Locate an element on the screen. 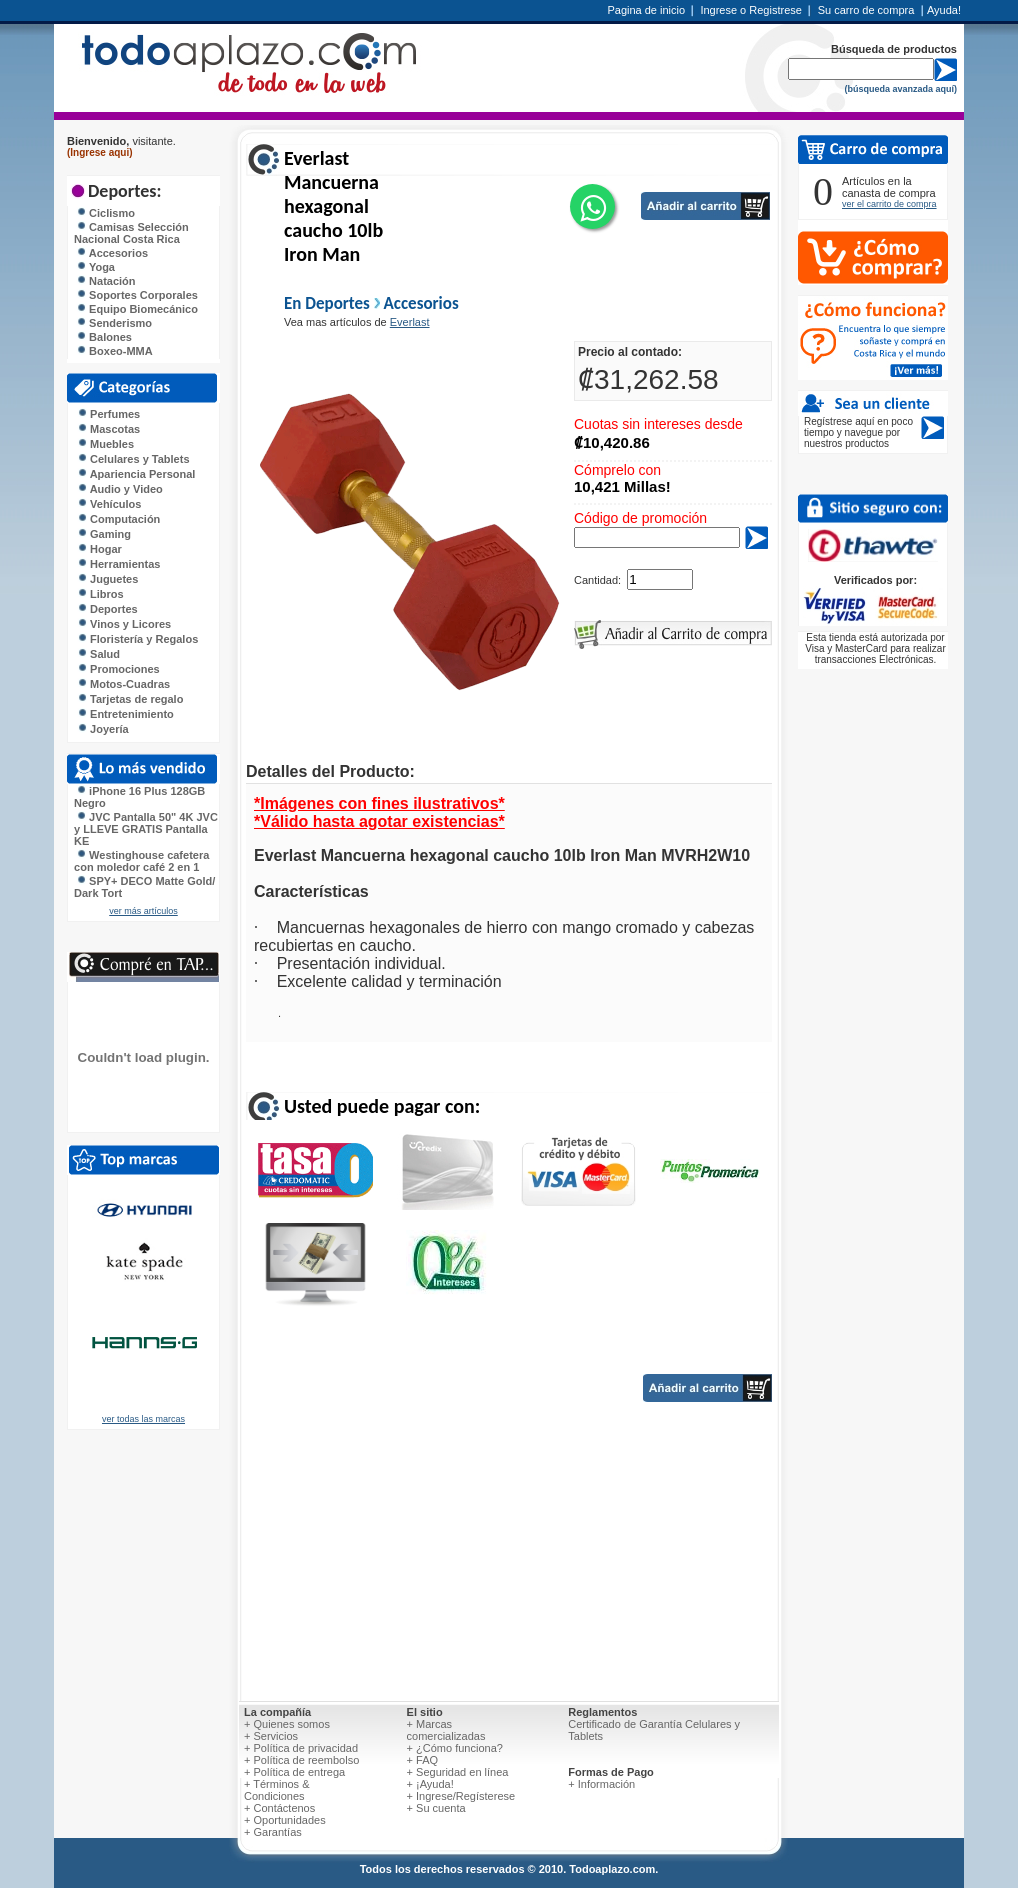  Juguetes is located at coordinates (107, 579).